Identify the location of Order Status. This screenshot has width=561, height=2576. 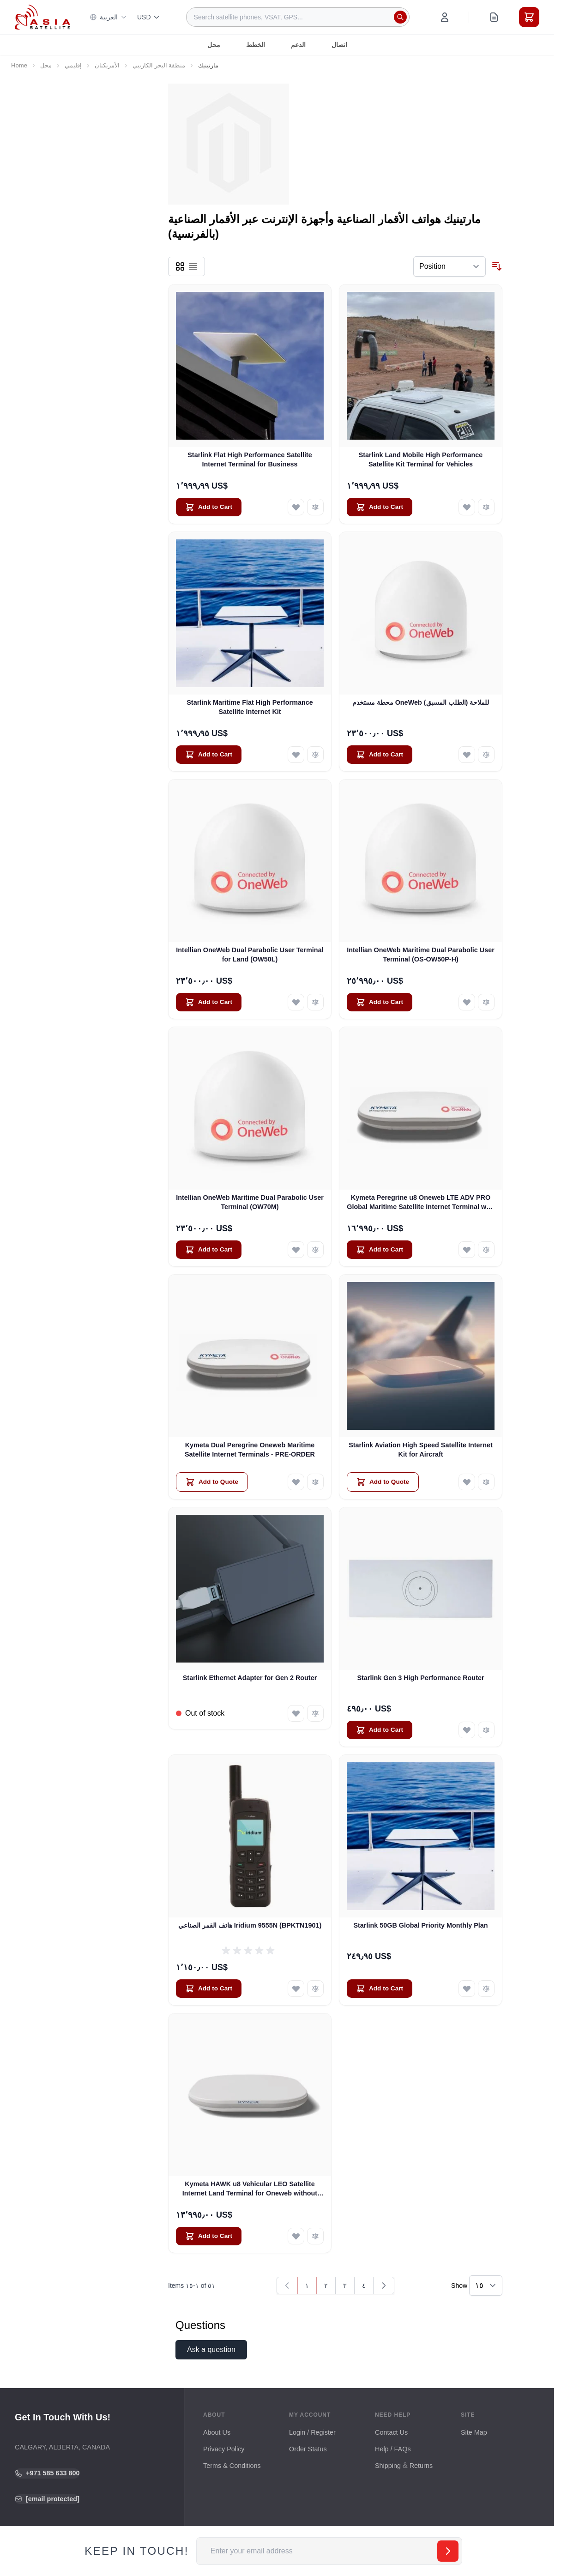
(308, 2449).